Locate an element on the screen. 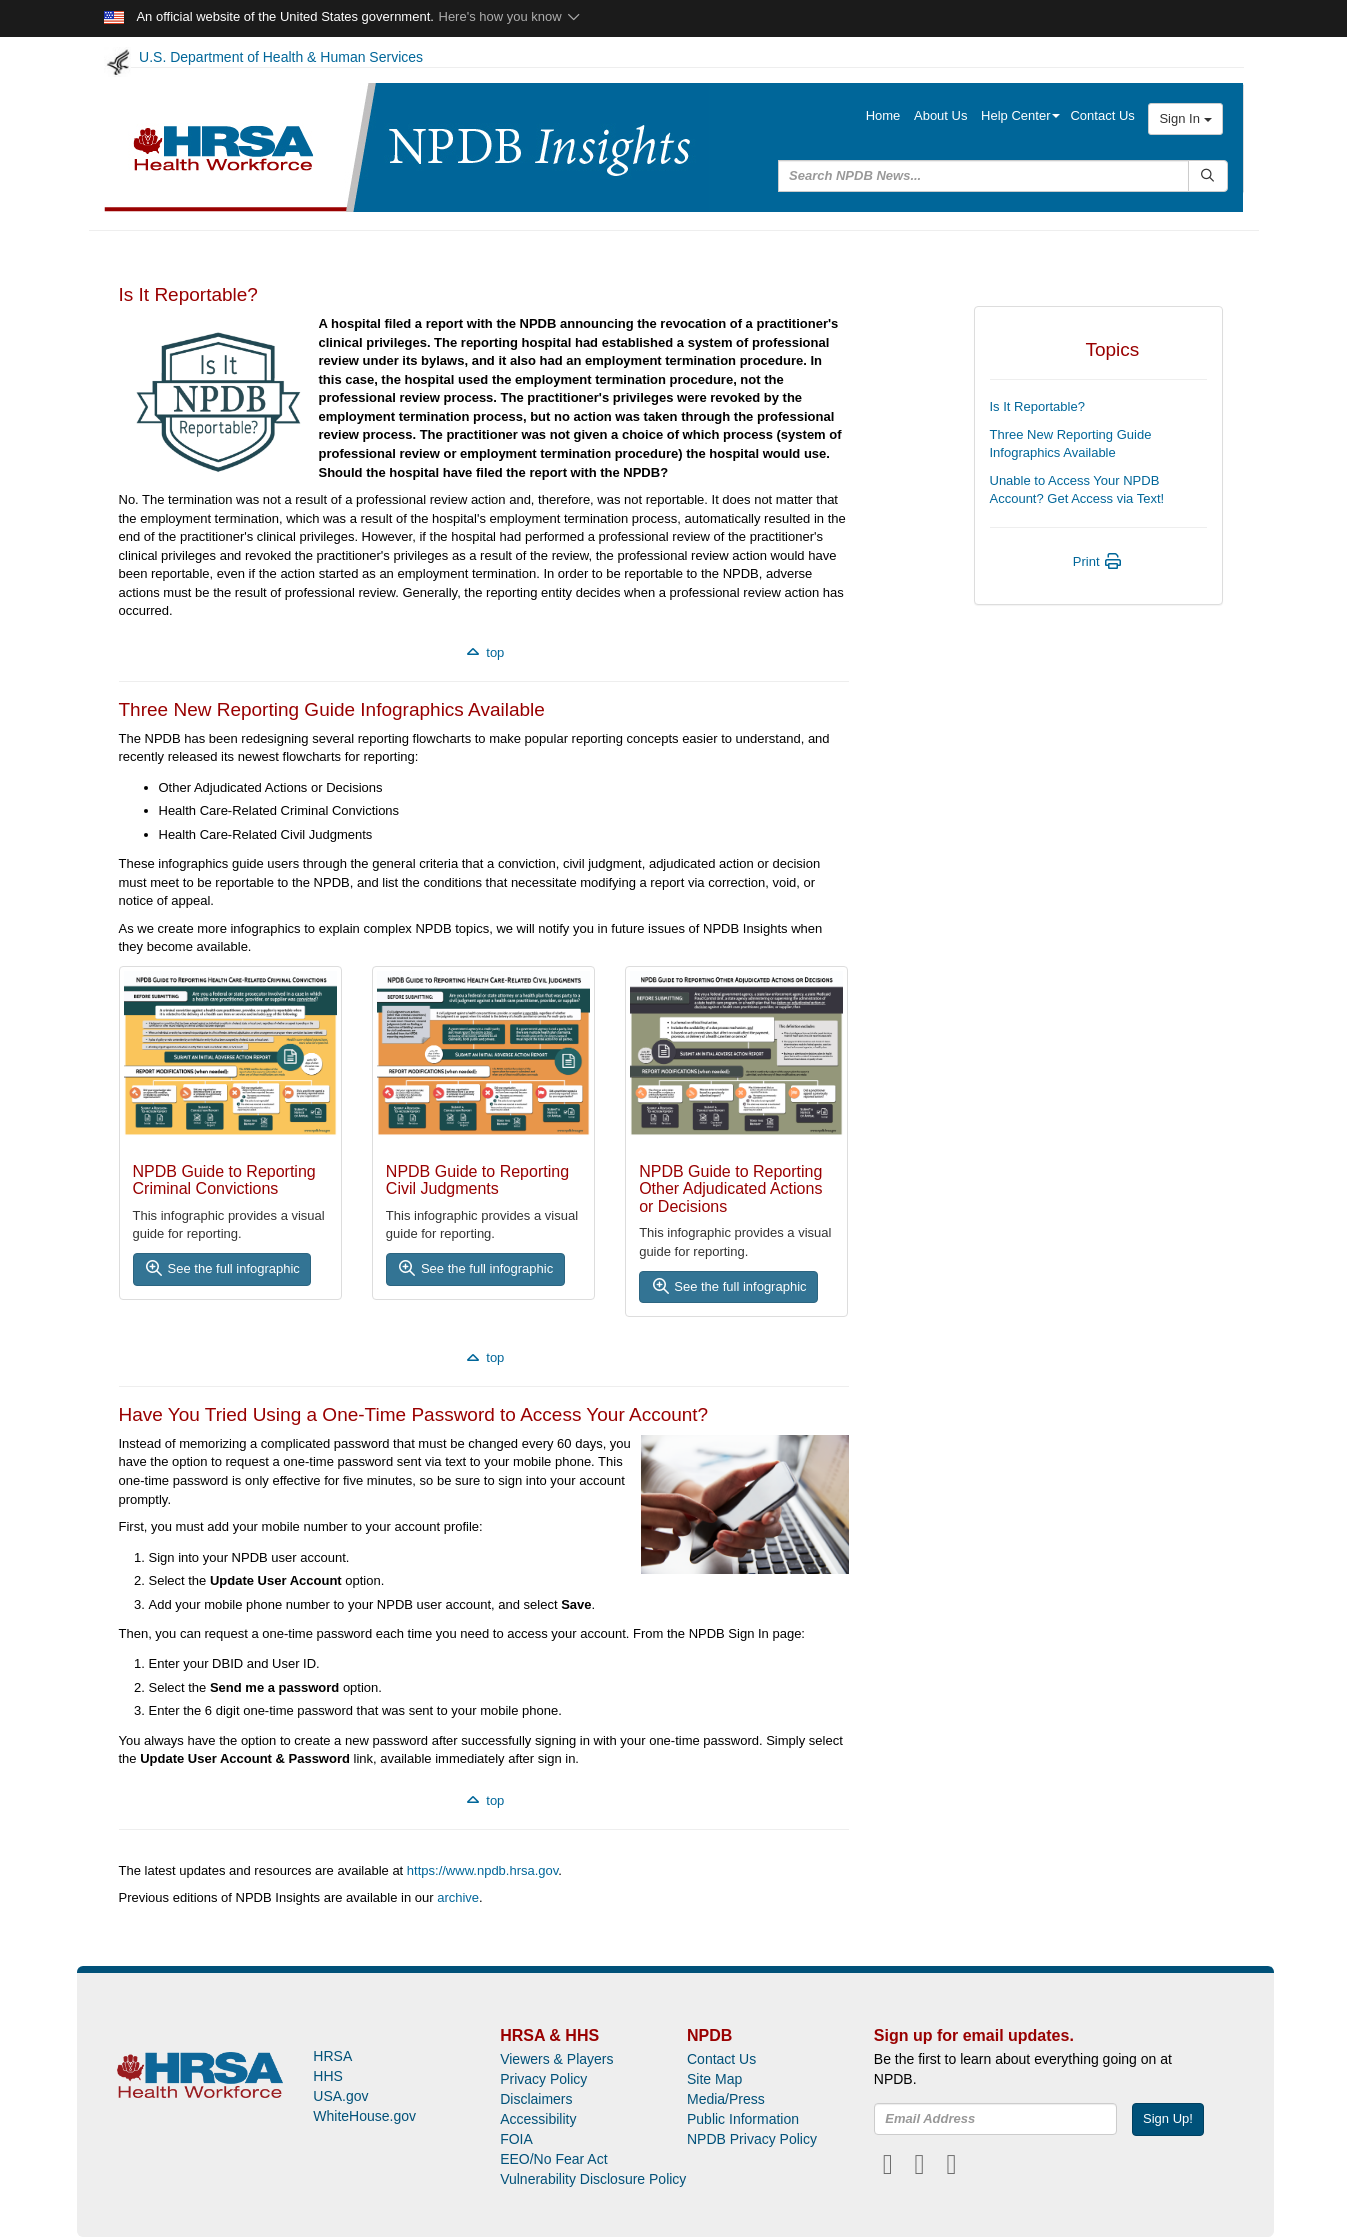  Help Center [button] is located at coordinates (1020, 115).